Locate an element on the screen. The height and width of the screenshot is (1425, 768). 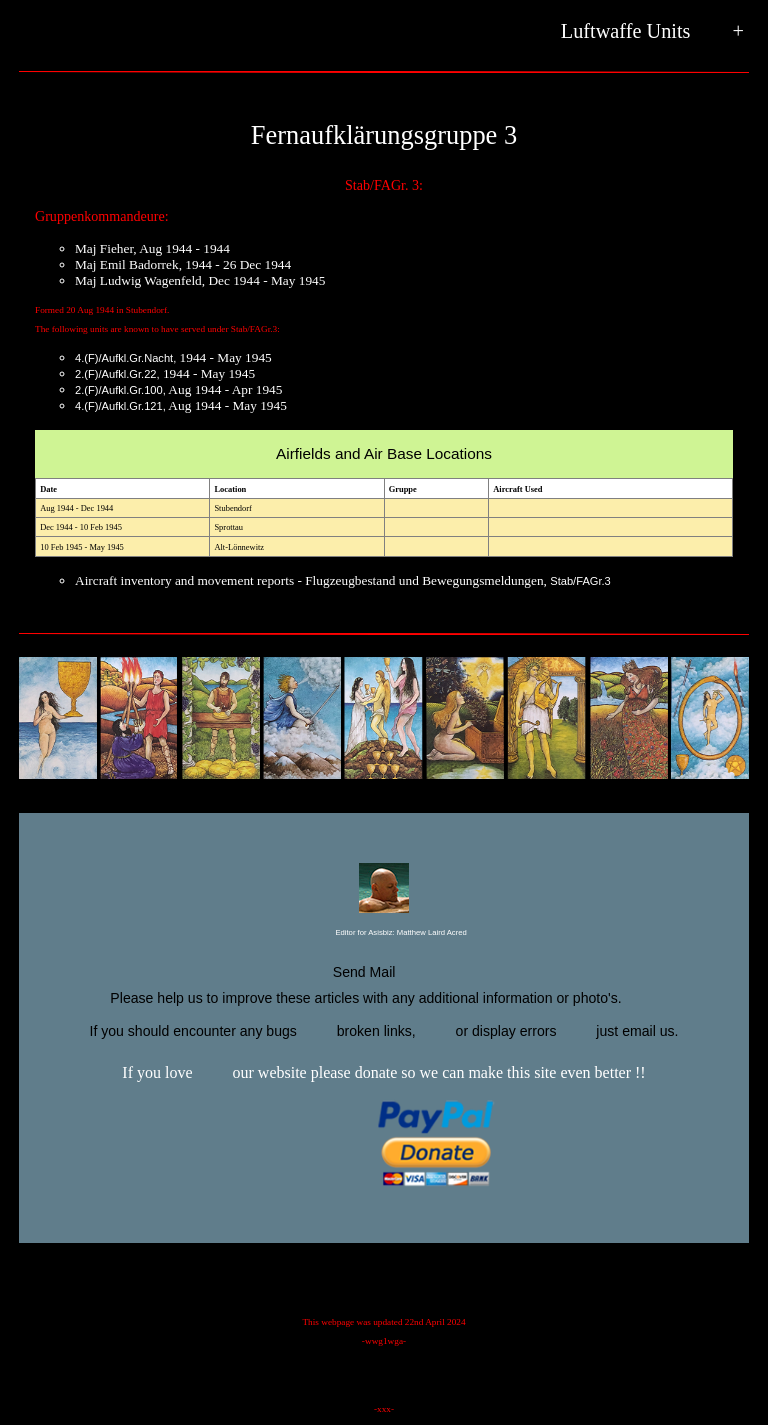
4.(F)/Aufkl.Gr.Nacht, is located at coordinates (125, 358).